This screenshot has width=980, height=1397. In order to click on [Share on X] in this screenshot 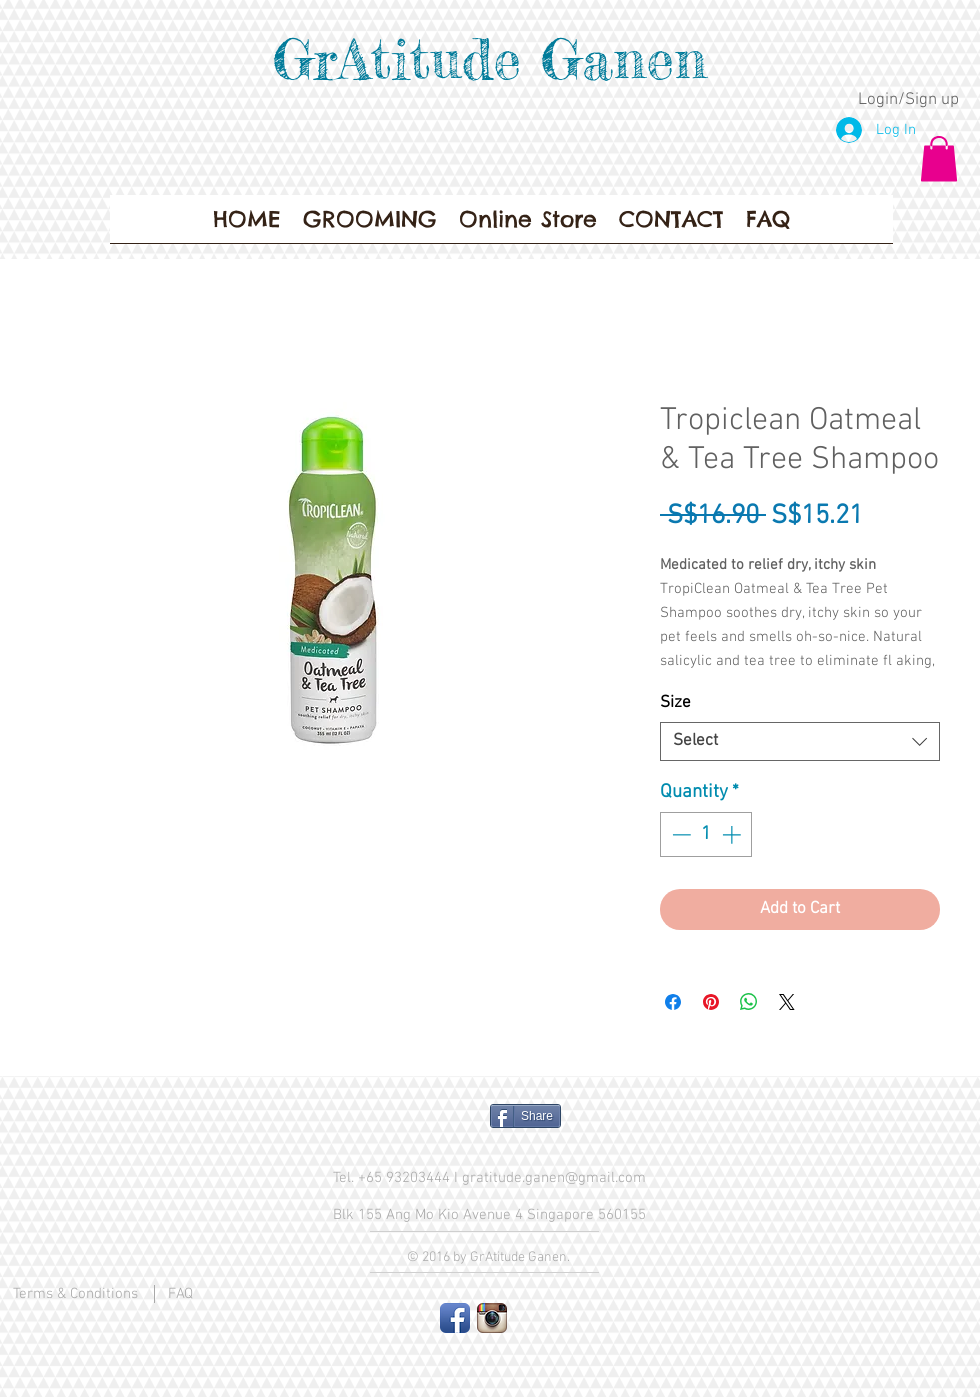, I will do `click(787, 1002)`.